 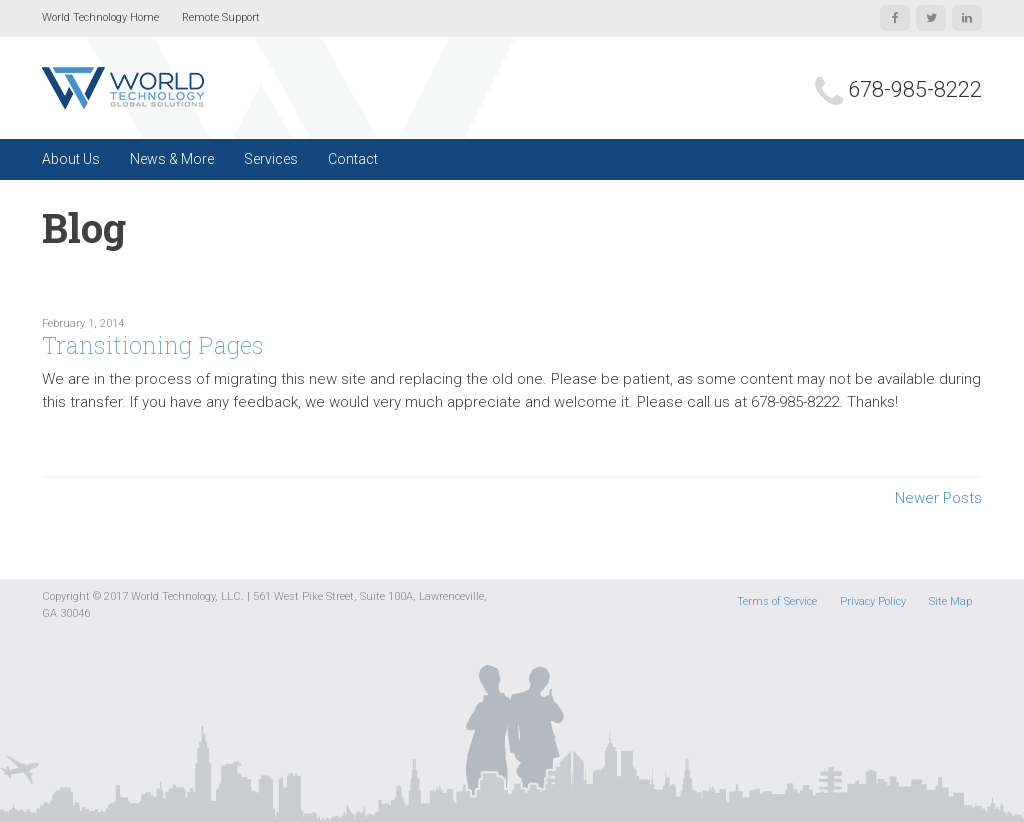 I want to click on Transitioning Pages, so click(x=153, y=345).